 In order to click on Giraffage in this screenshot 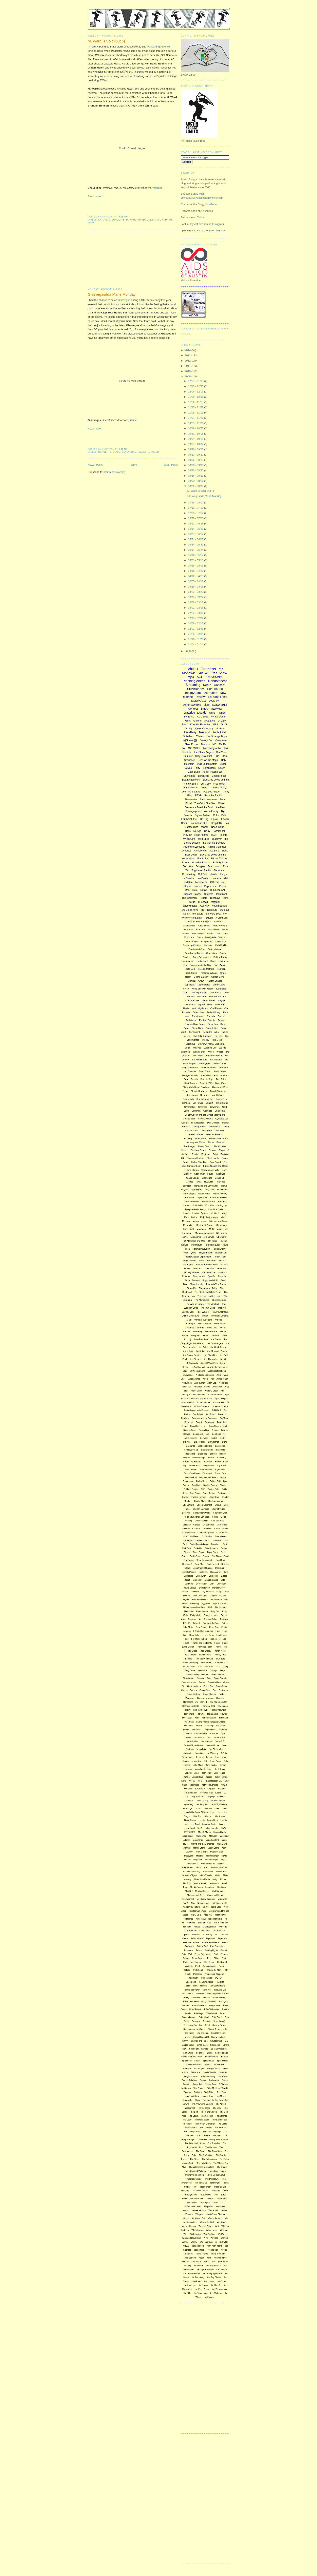, I will do `click(220, 1174)`.